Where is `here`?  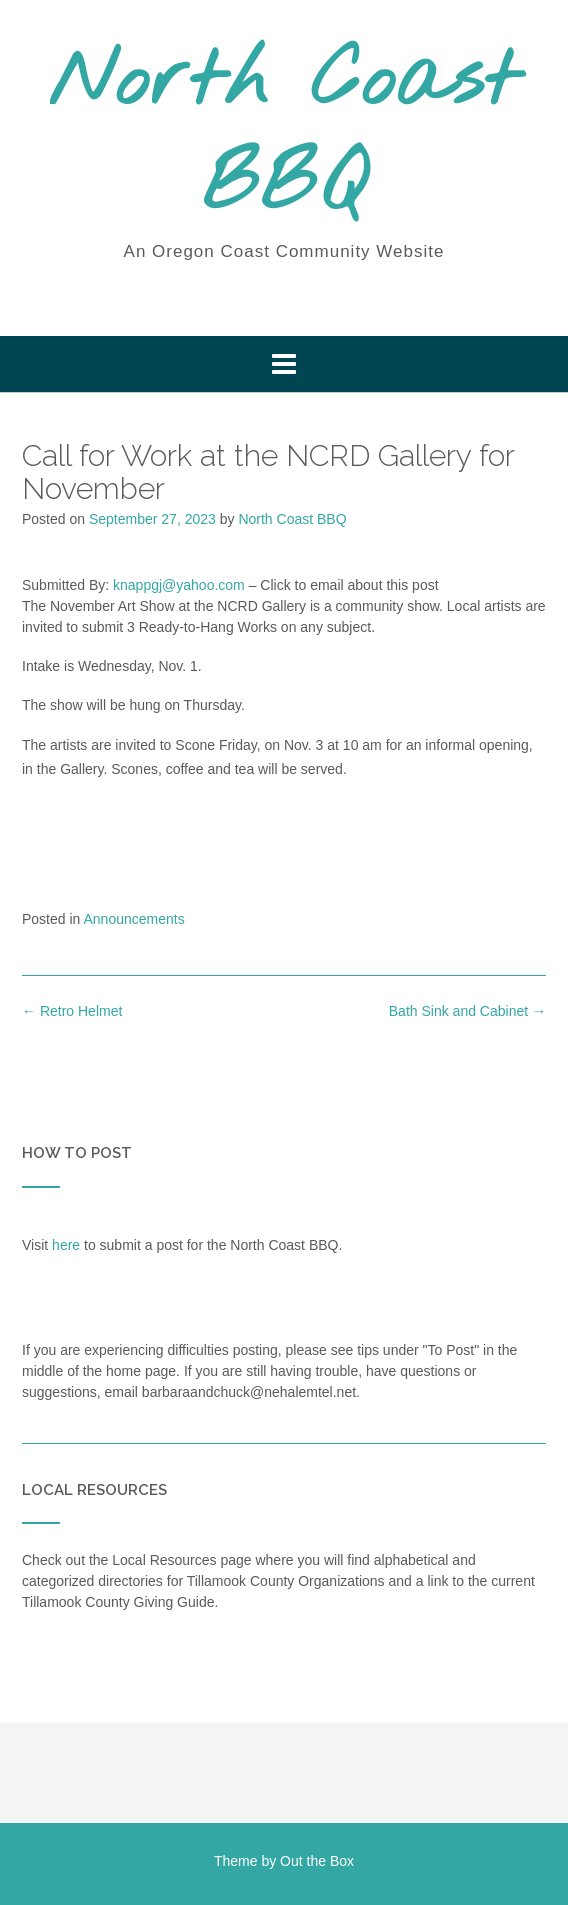
here is located at coordinates (66, 1245).